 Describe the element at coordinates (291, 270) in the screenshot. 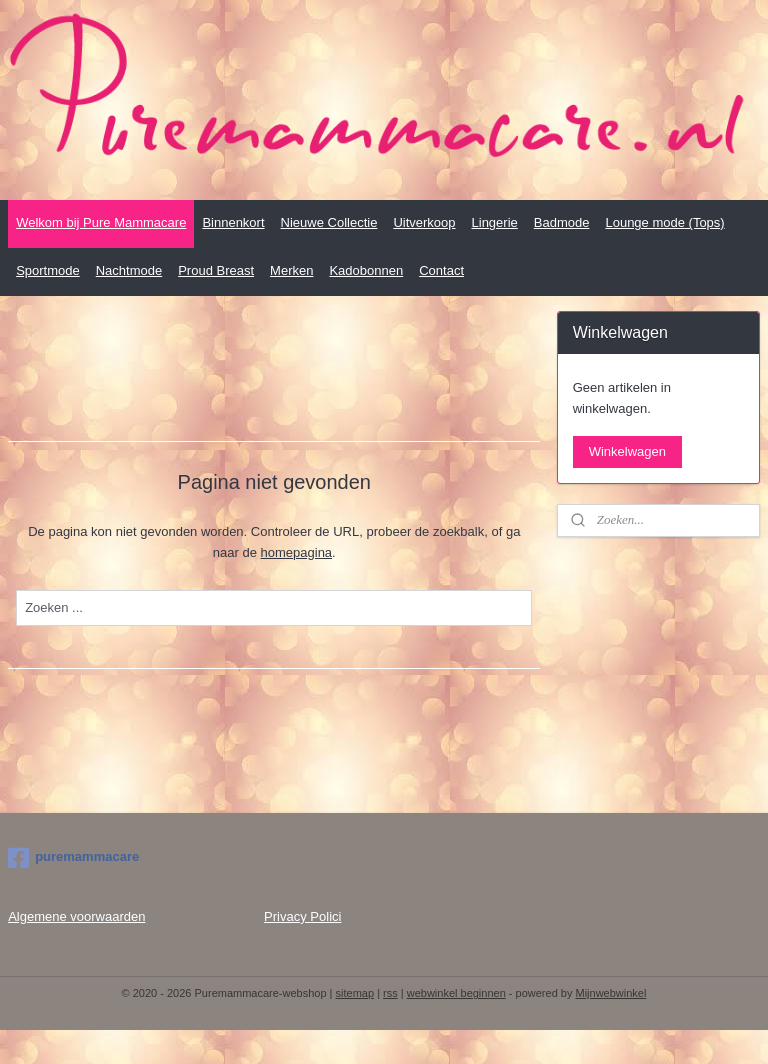

I see `Merken` at that location.